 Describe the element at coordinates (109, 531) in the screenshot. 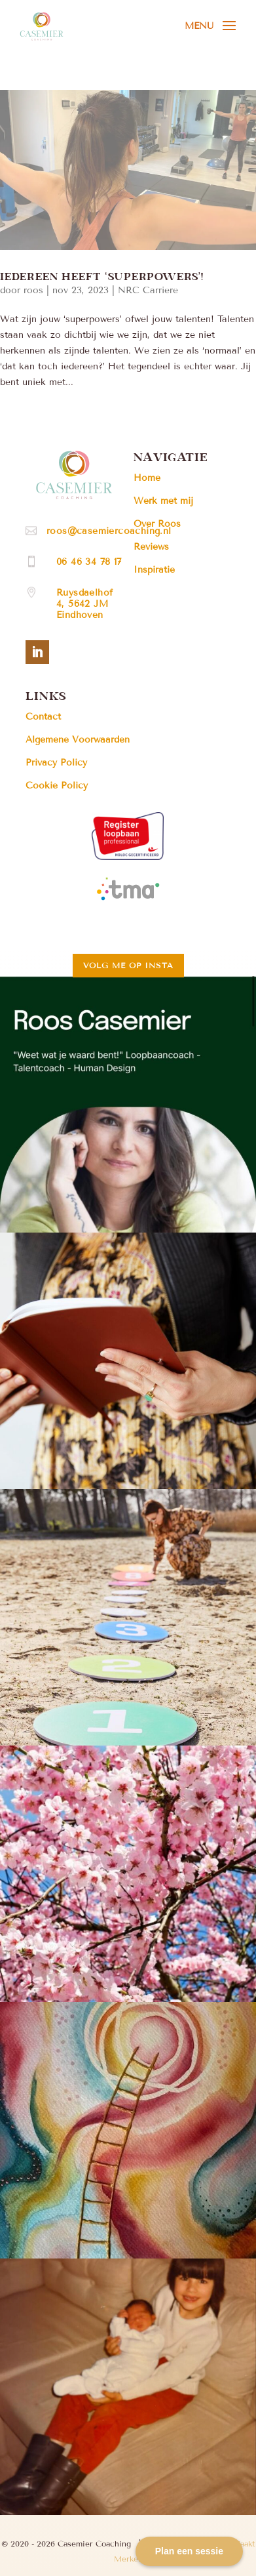

I see `roos@casemiercoaching.nl` at that location.